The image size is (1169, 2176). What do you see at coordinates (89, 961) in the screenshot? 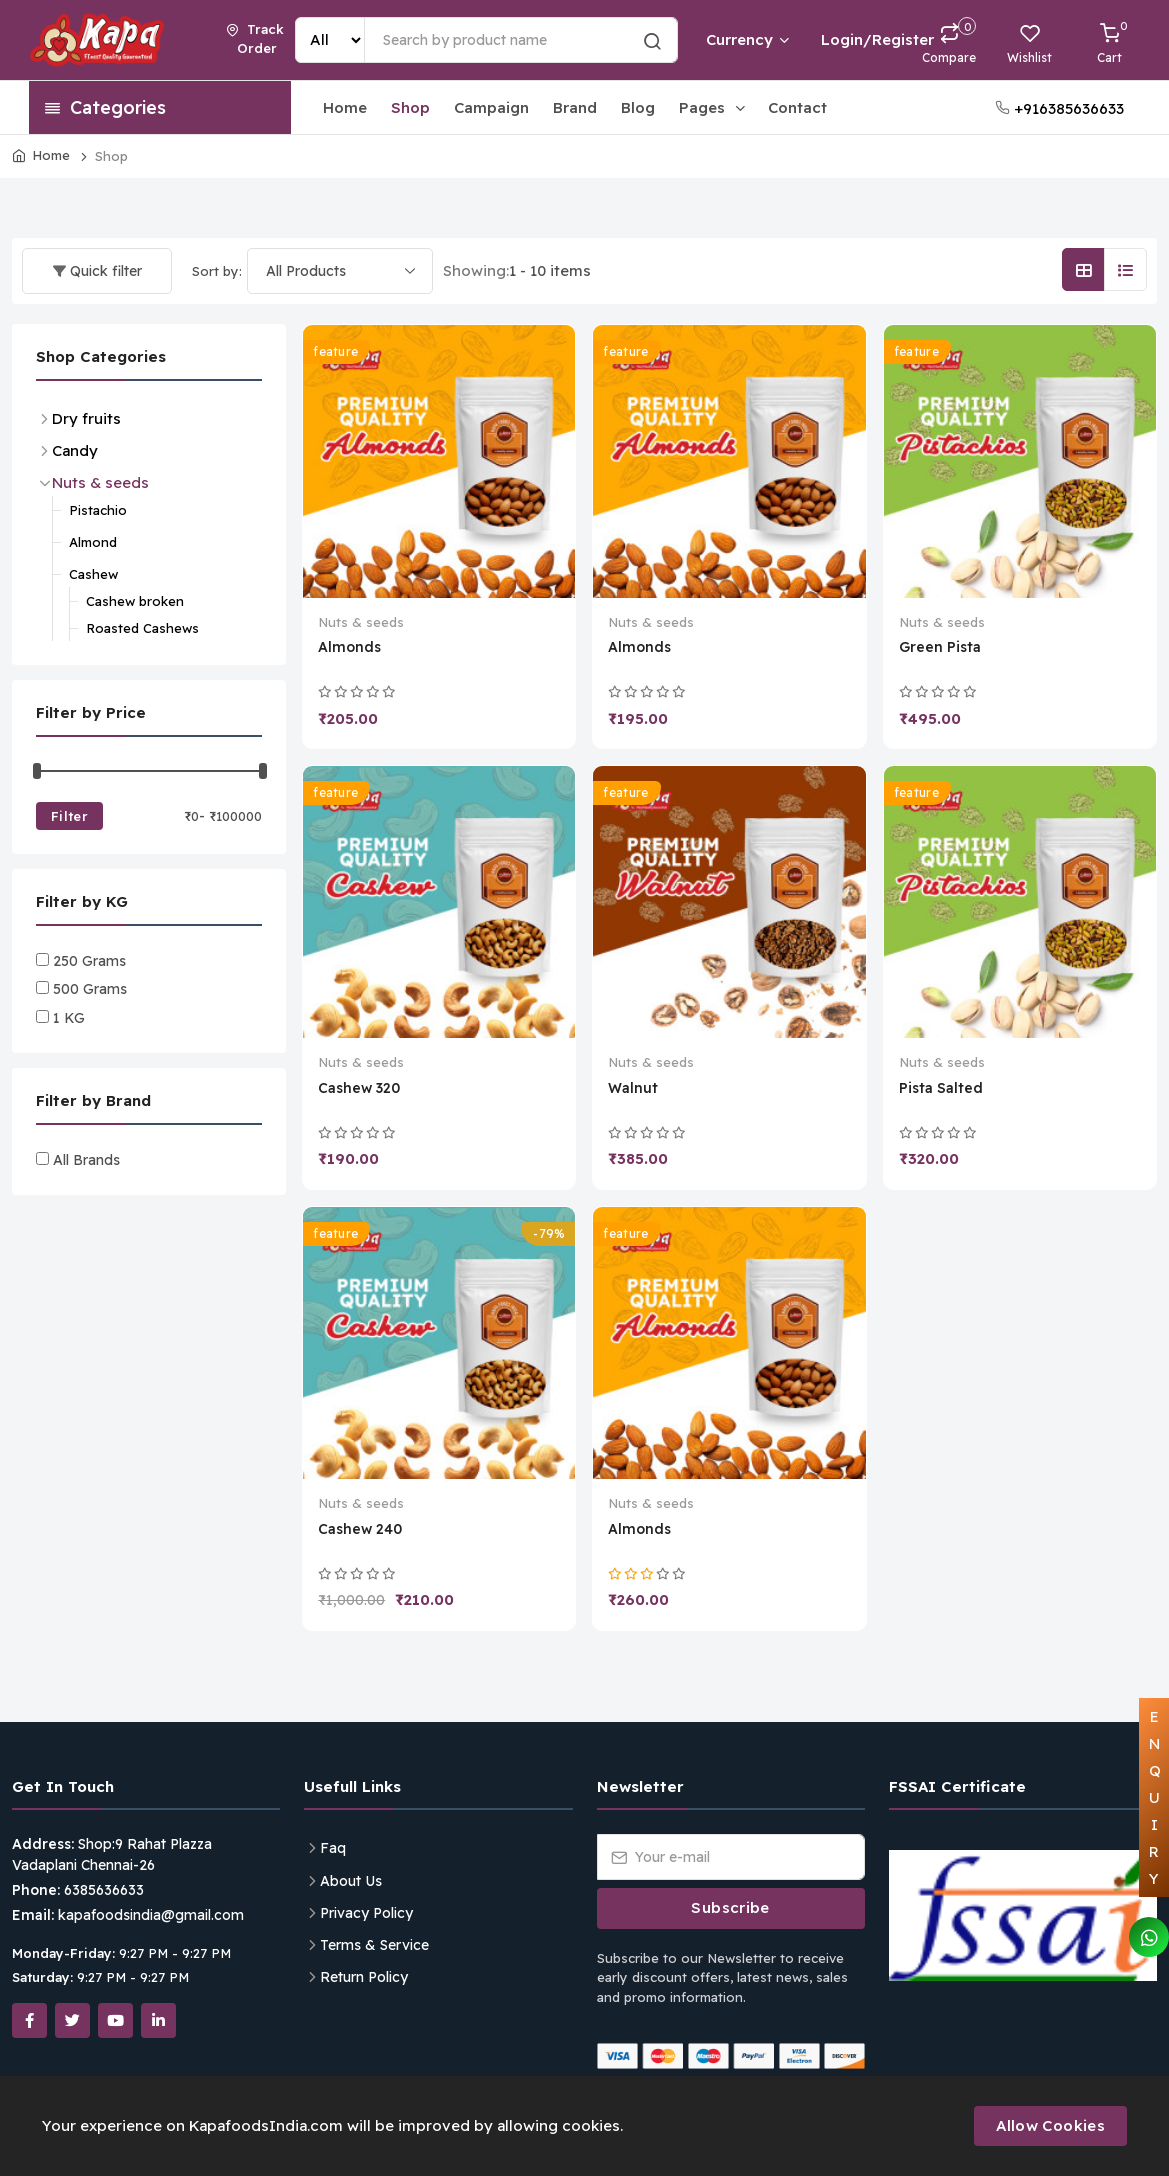
I see `250 Grams` at bounding box center [89, 961].